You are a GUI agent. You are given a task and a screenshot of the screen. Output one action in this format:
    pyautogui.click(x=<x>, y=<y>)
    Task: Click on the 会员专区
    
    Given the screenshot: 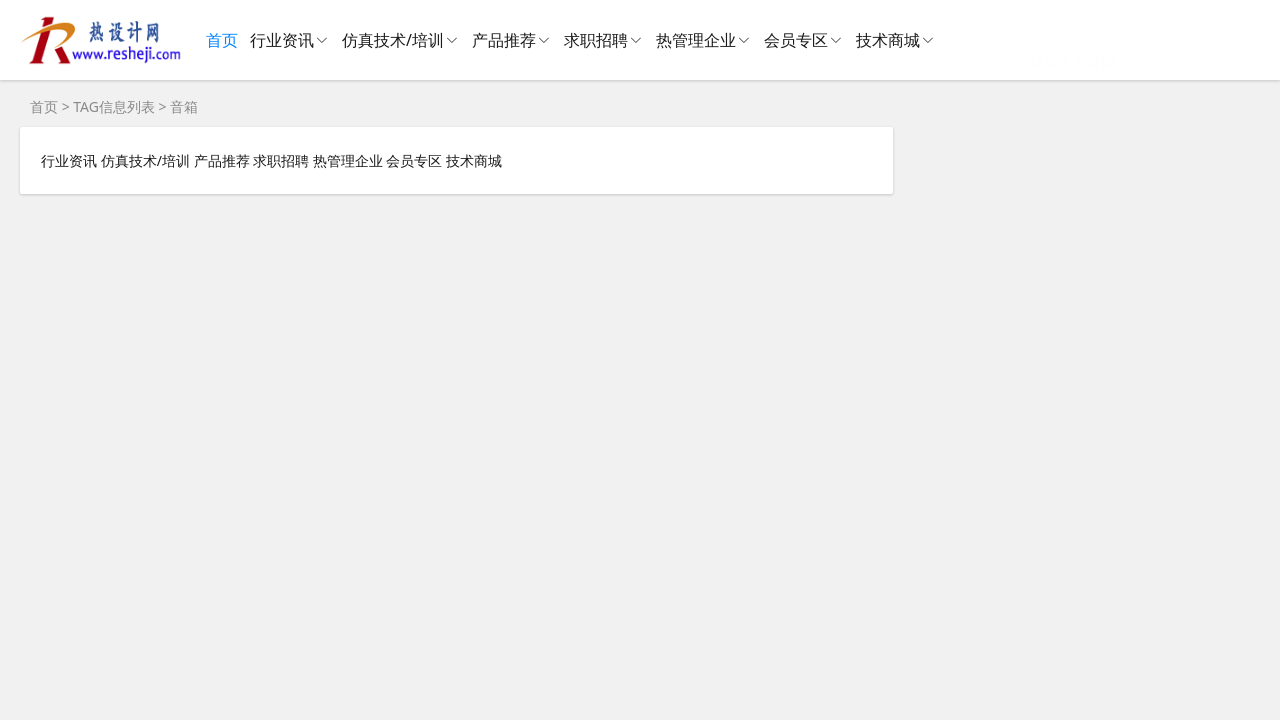 What is the action you would take?
    pyautogui.click(x=796, y=40)
    